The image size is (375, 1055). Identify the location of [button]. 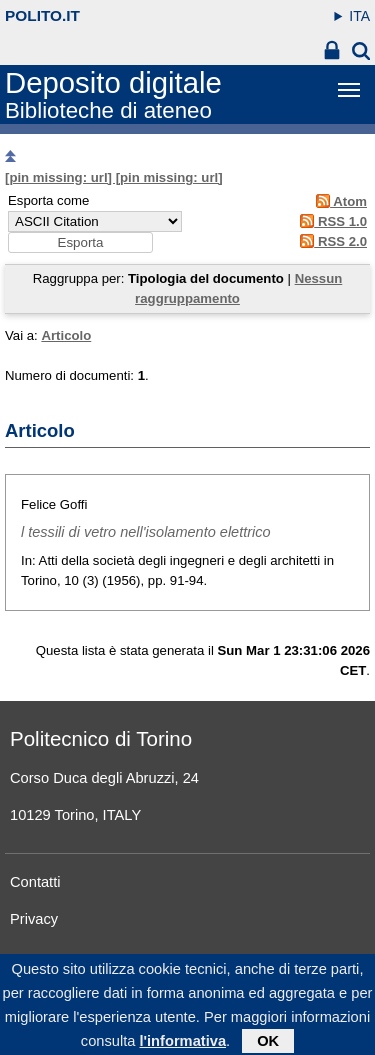
(80, 242).